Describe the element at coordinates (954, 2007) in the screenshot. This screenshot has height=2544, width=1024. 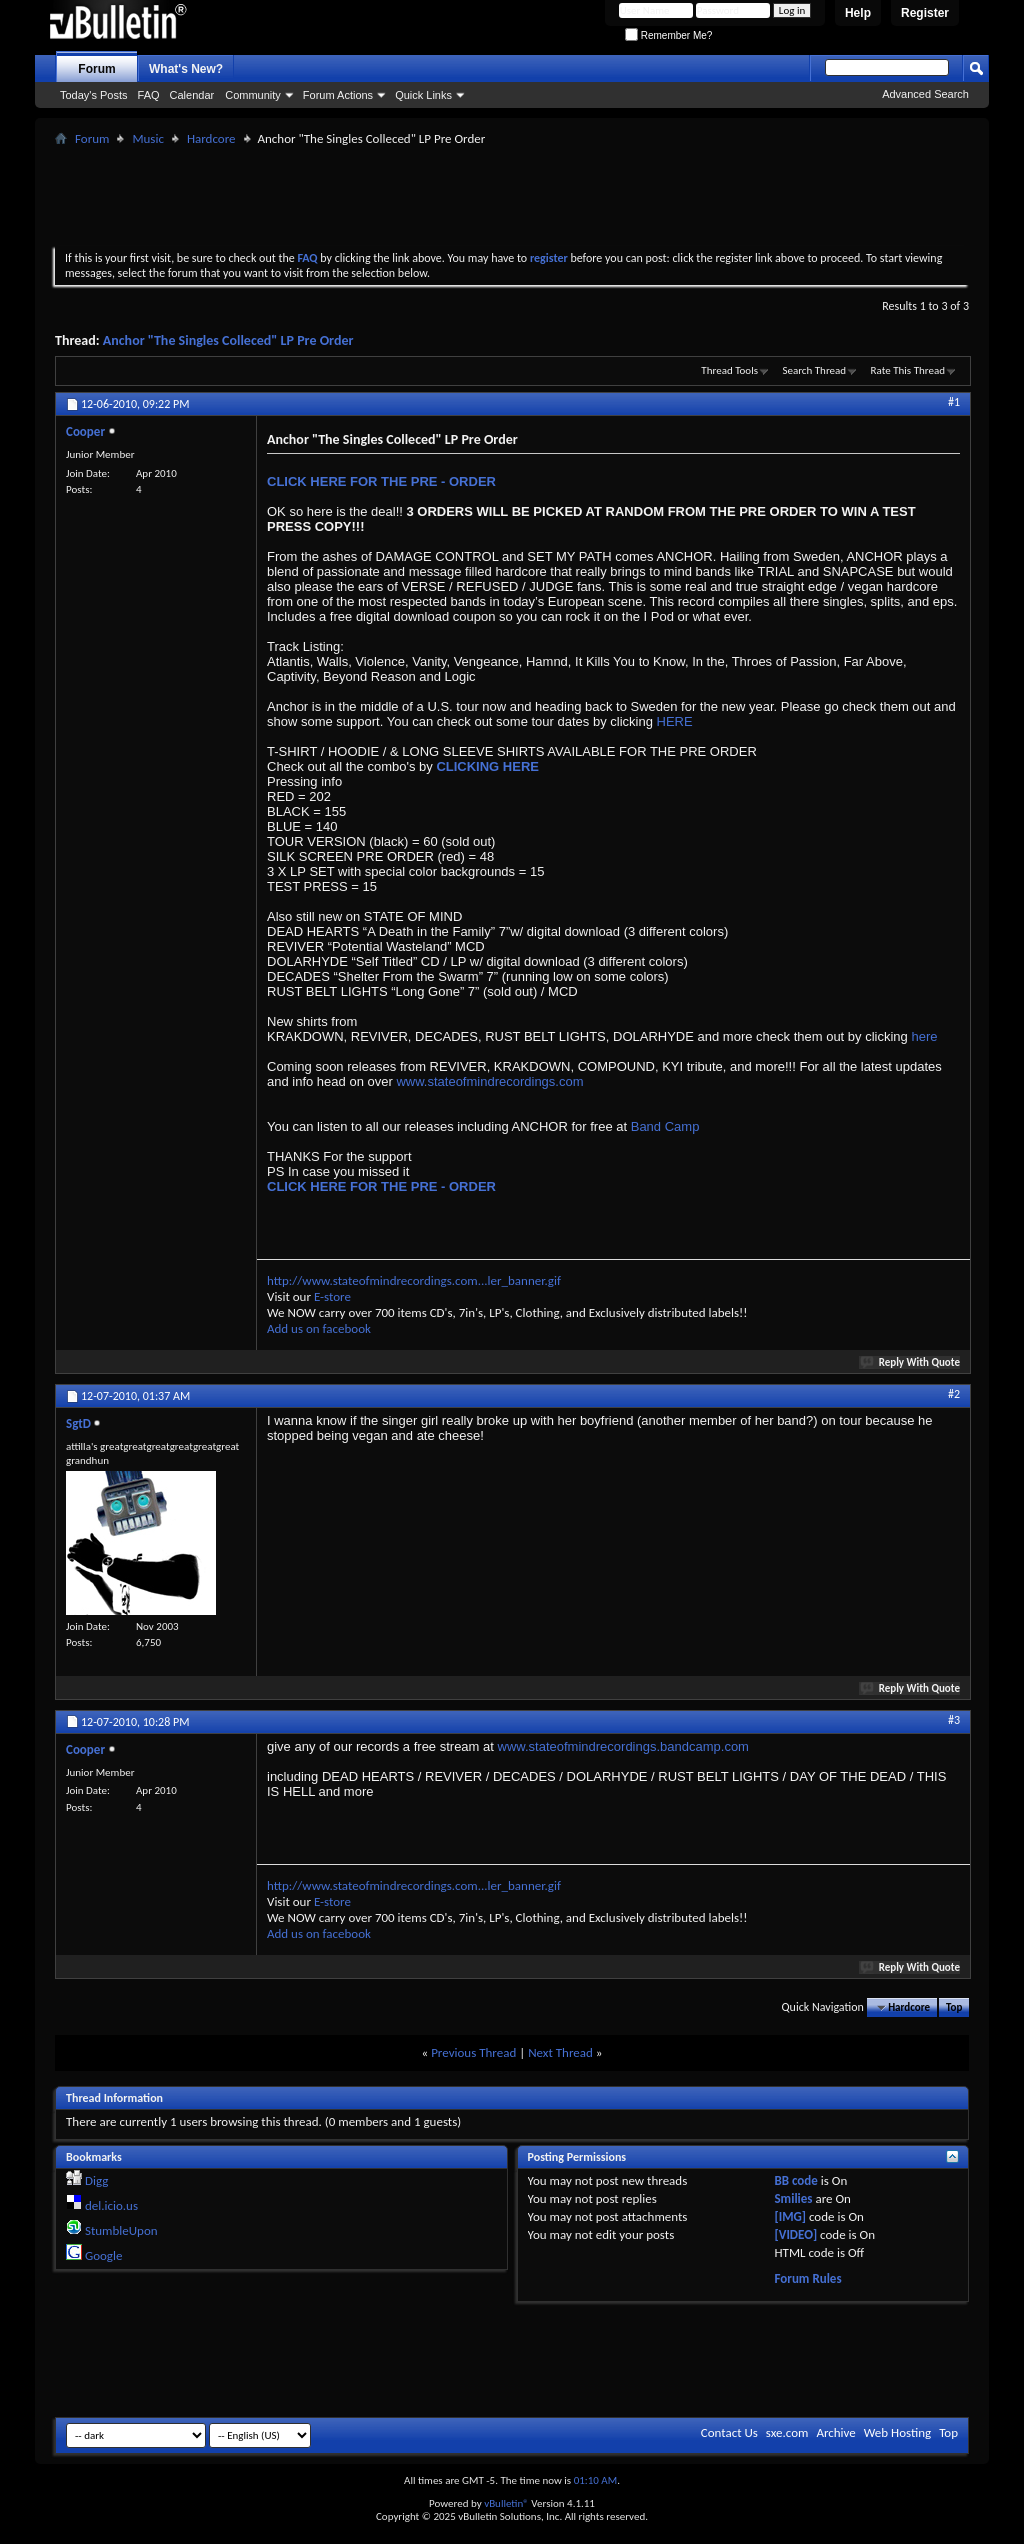
I see `Top` at that location.